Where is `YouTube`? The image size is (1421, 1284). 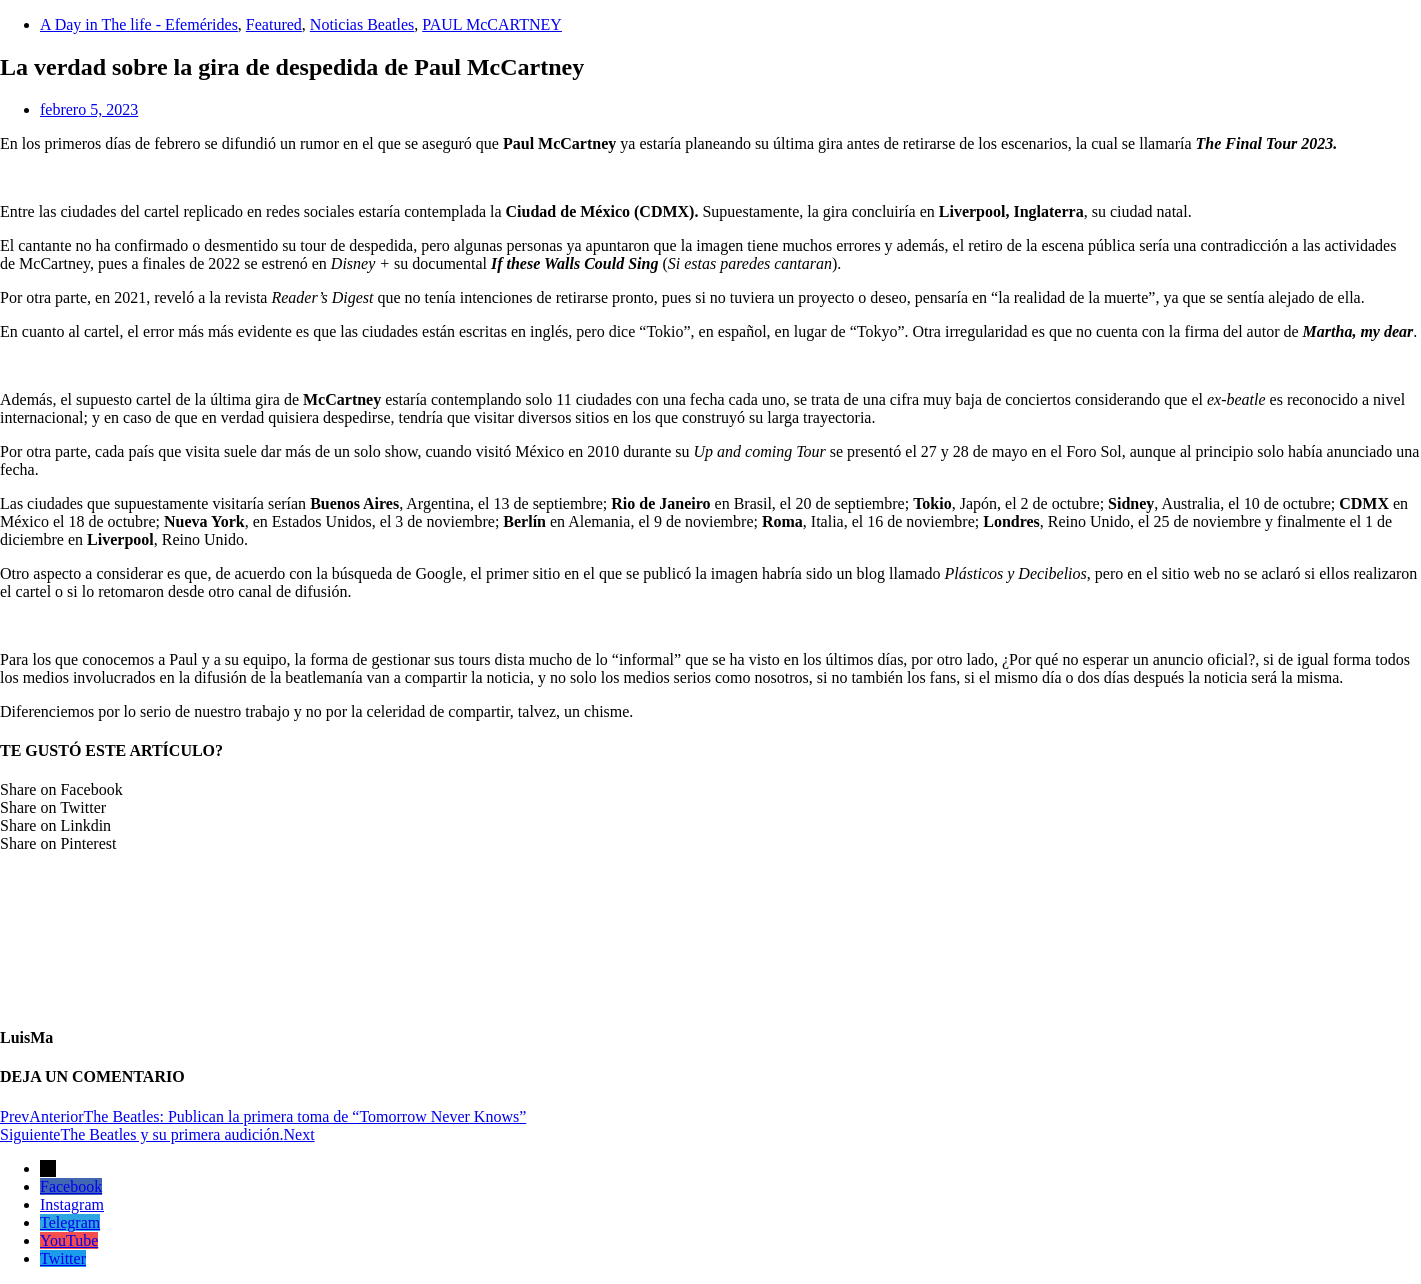 YouTube is located at coordinates (69, 1240).